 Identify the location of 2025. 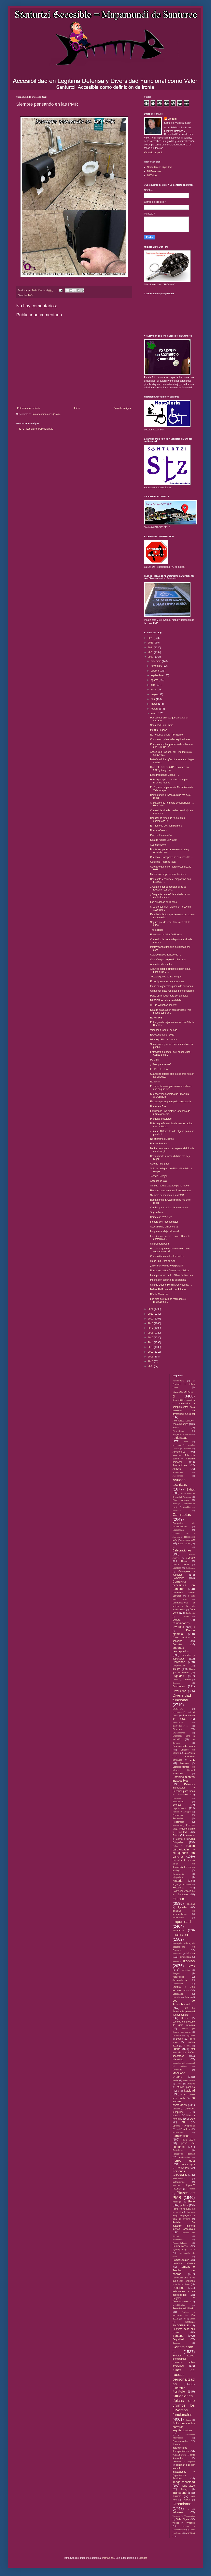
(151, 642).